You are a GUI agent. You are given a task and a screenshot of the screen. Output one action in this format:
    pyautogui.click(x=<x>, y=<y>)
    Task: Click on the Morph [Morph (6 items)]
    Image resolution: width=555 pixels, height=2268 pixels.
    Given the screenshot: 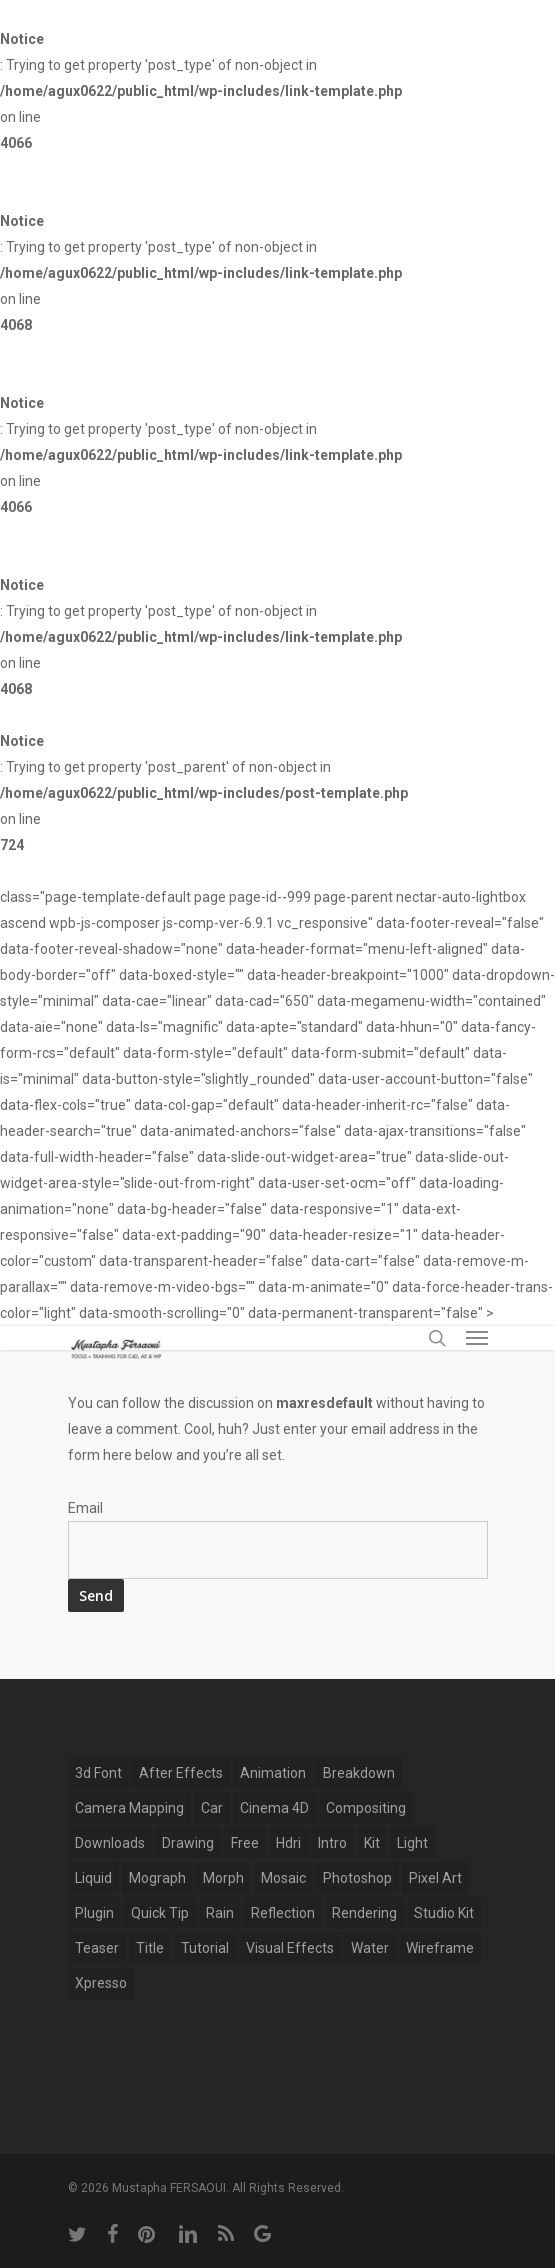 What is the action you would take?
    pyautogui.click(x=223, y=1878)
    